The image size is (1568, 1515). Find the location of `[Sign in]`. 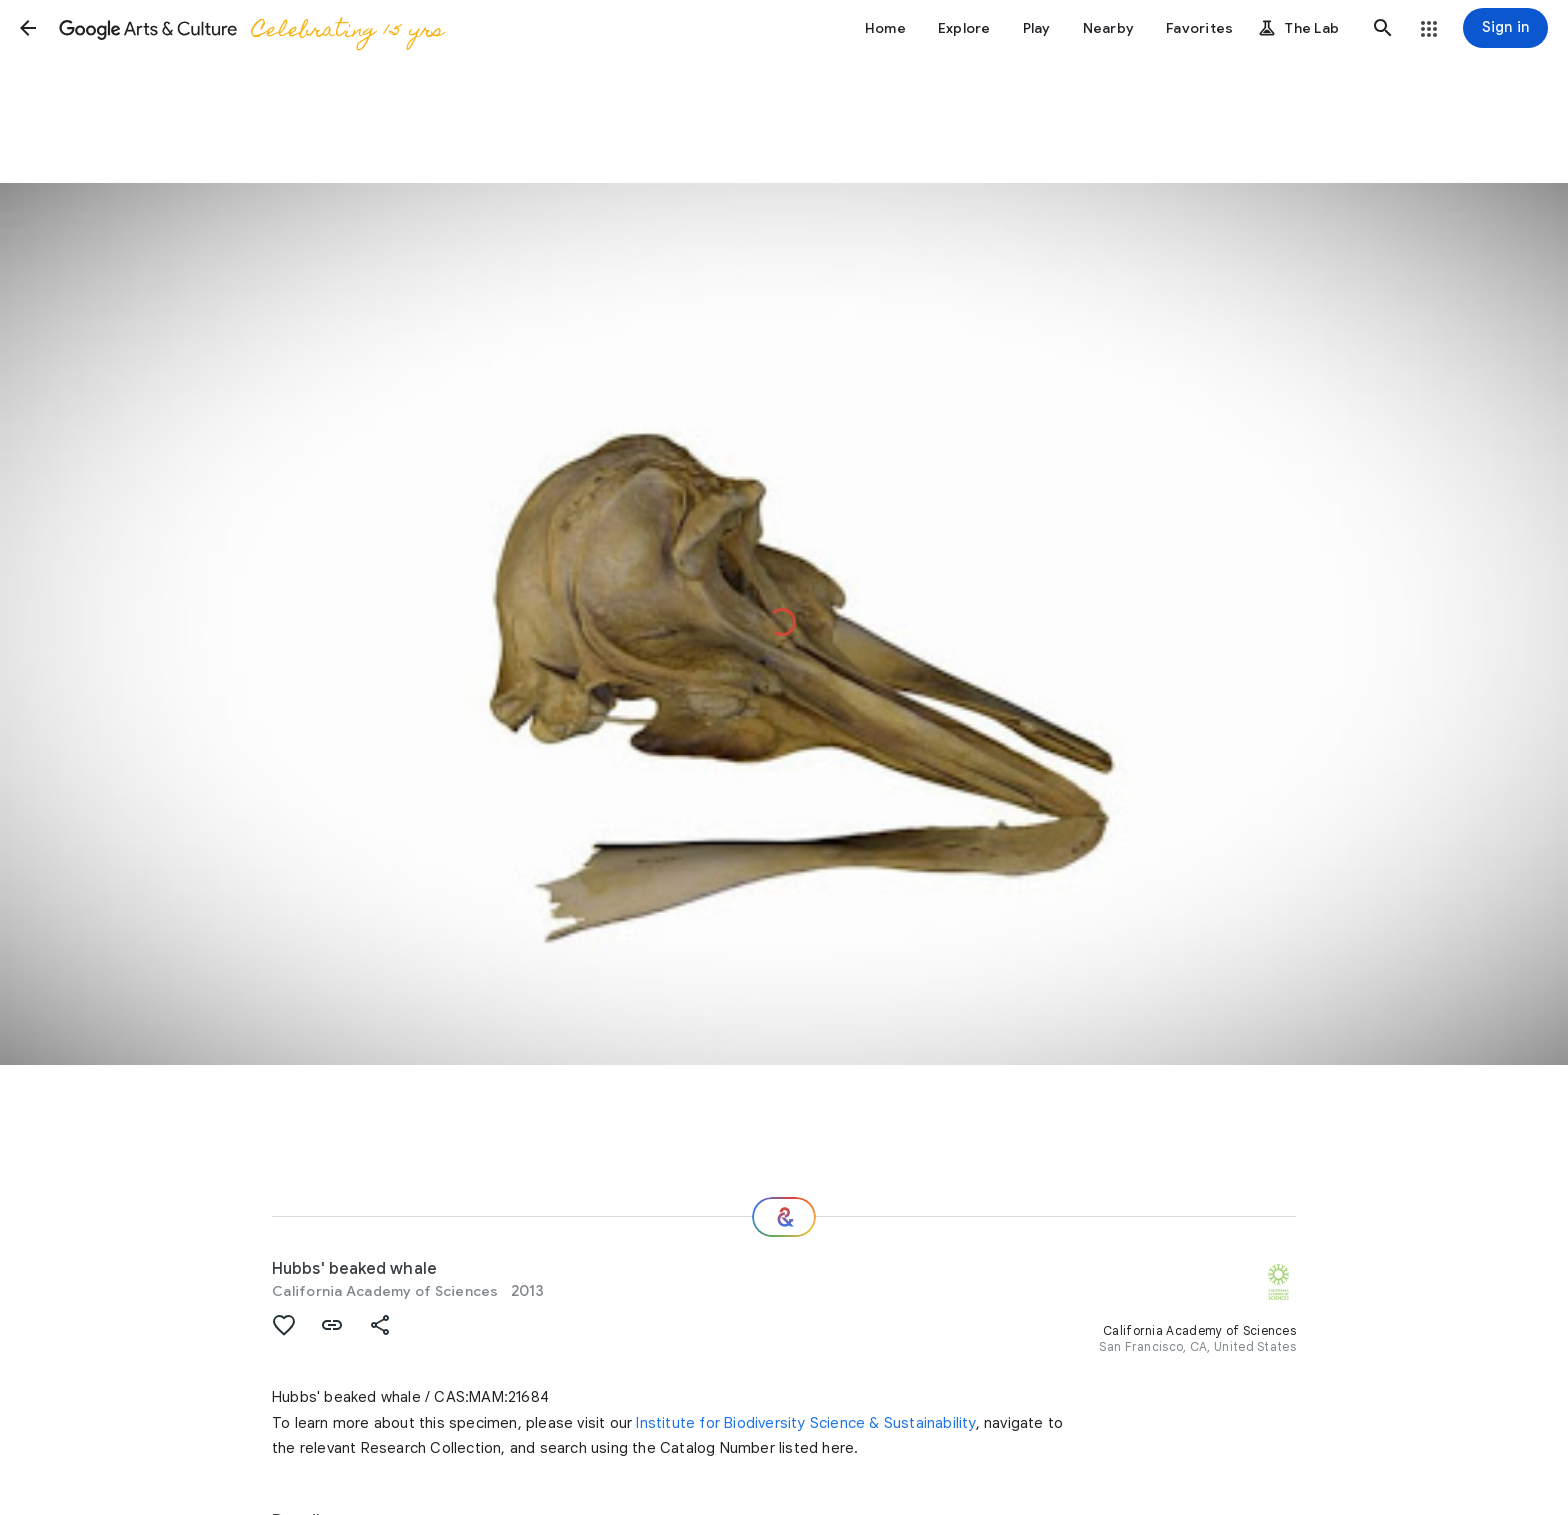

[Sign in] is located at coordinates (1505, 28).